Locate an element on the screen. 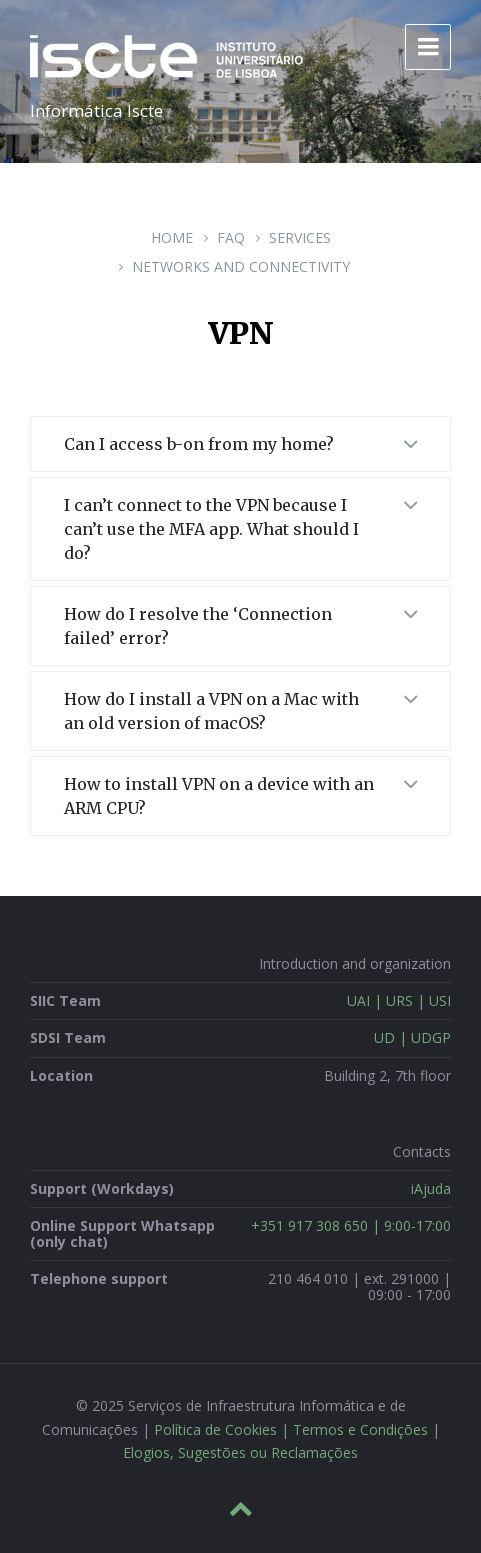 The image size is (481, 1553). UD | UDGP is located at coordinates (412, 1037).